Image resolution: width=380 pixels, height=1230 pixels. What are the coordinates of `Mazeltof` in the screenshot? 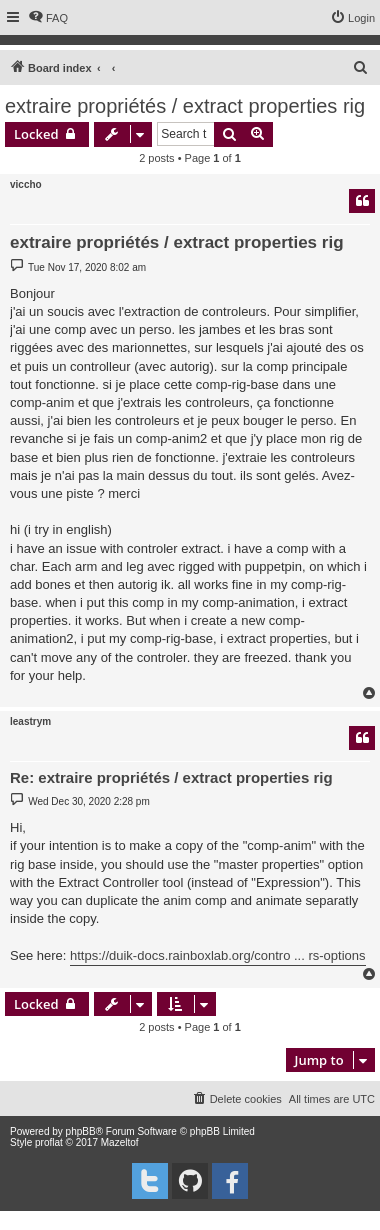 It's located at (120, 1142).